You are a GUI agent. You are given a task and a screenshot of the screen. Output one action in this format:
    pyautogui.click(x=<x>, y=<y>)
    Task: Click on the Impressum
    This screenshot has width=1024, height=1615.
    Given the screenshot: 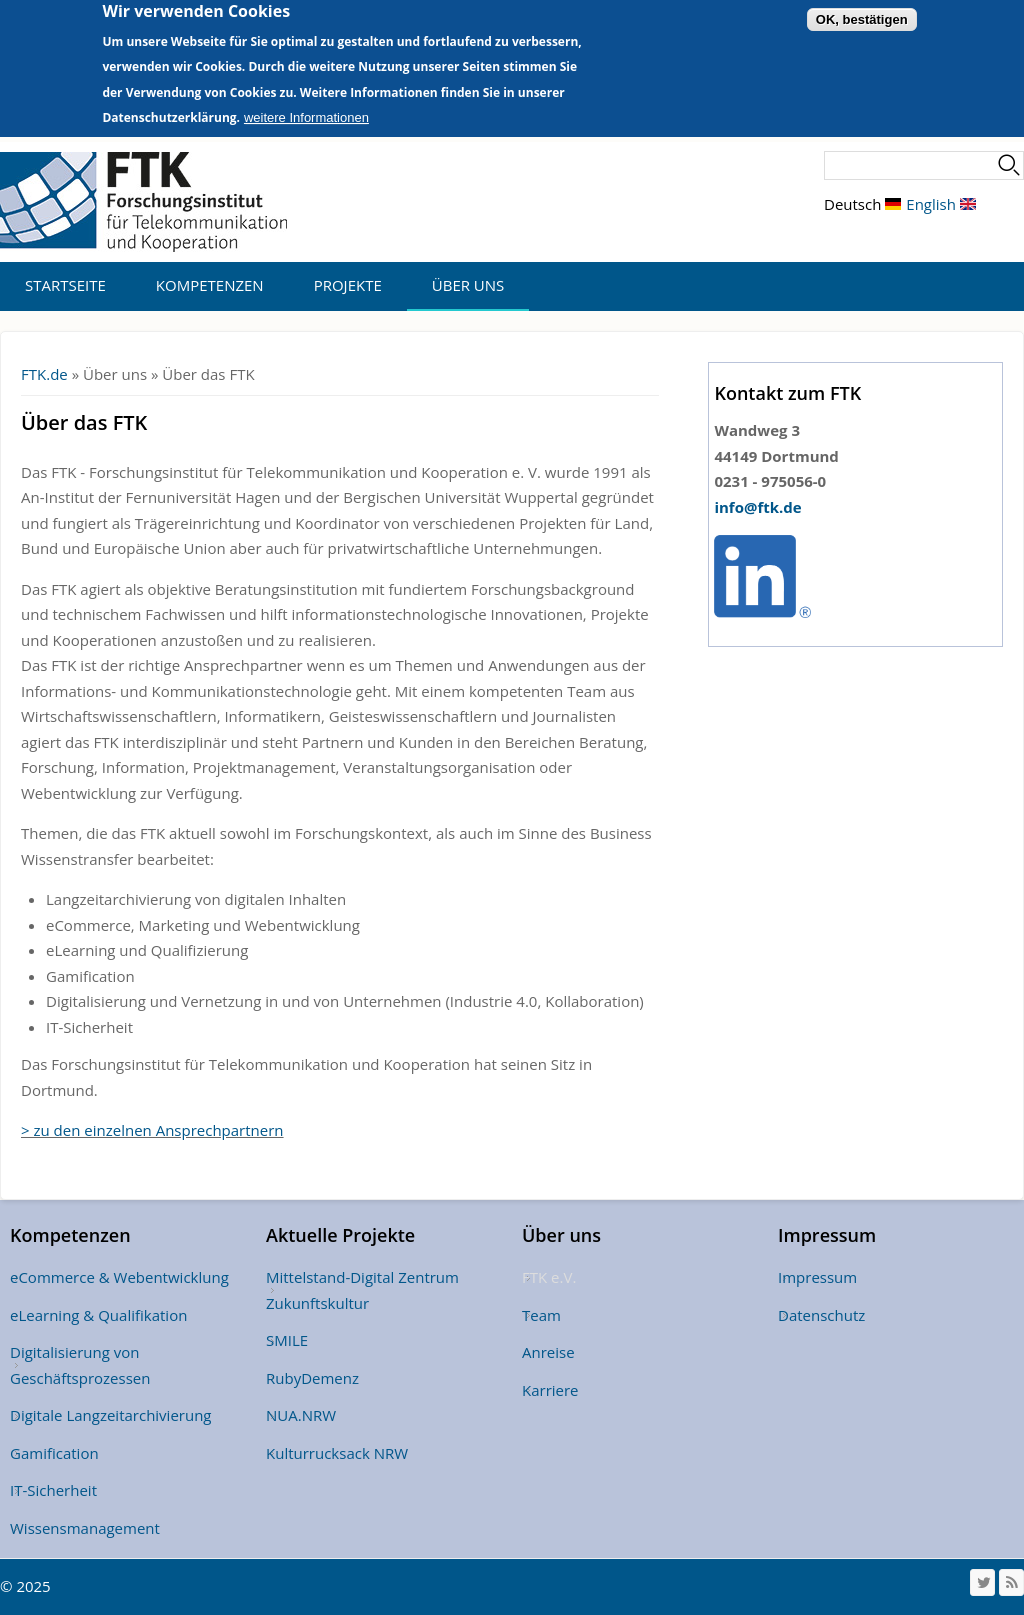 What is the action you would take?
    pyautogui.click(x=817, y=1277)
    